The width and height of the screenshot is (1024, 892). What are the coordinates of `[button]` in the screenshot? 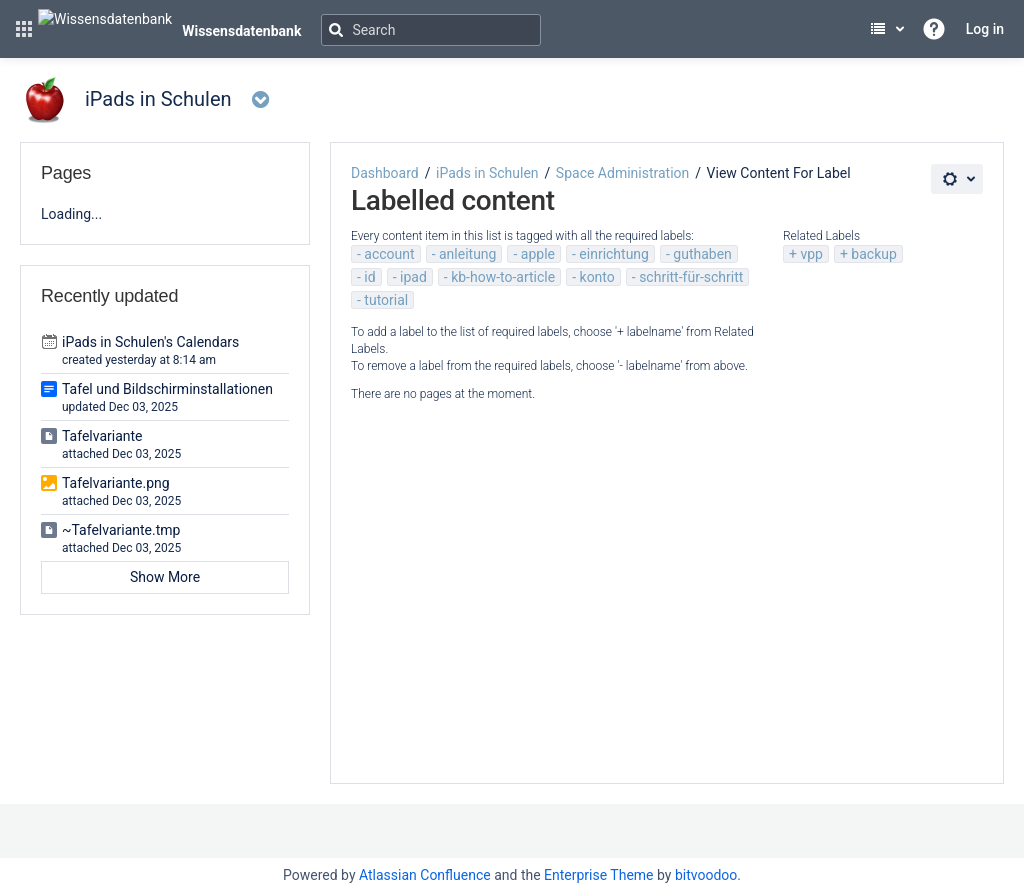 It's located at (24, 29).